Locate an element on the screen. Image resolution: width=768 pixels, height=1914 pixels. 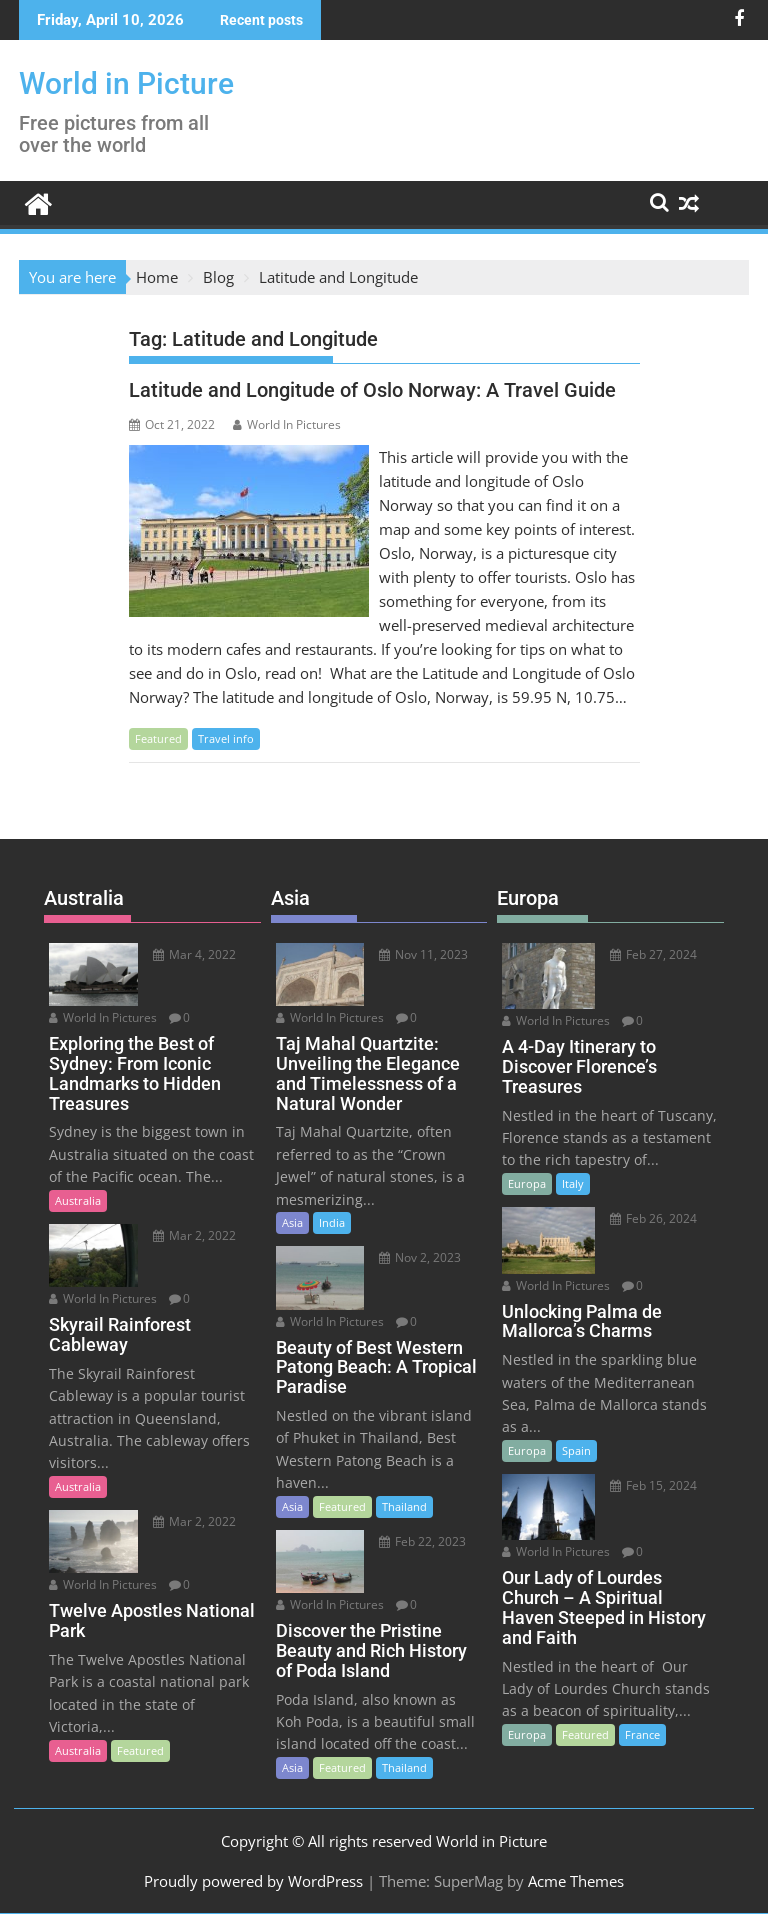
Thailand is located at coordinates (404, 1506).